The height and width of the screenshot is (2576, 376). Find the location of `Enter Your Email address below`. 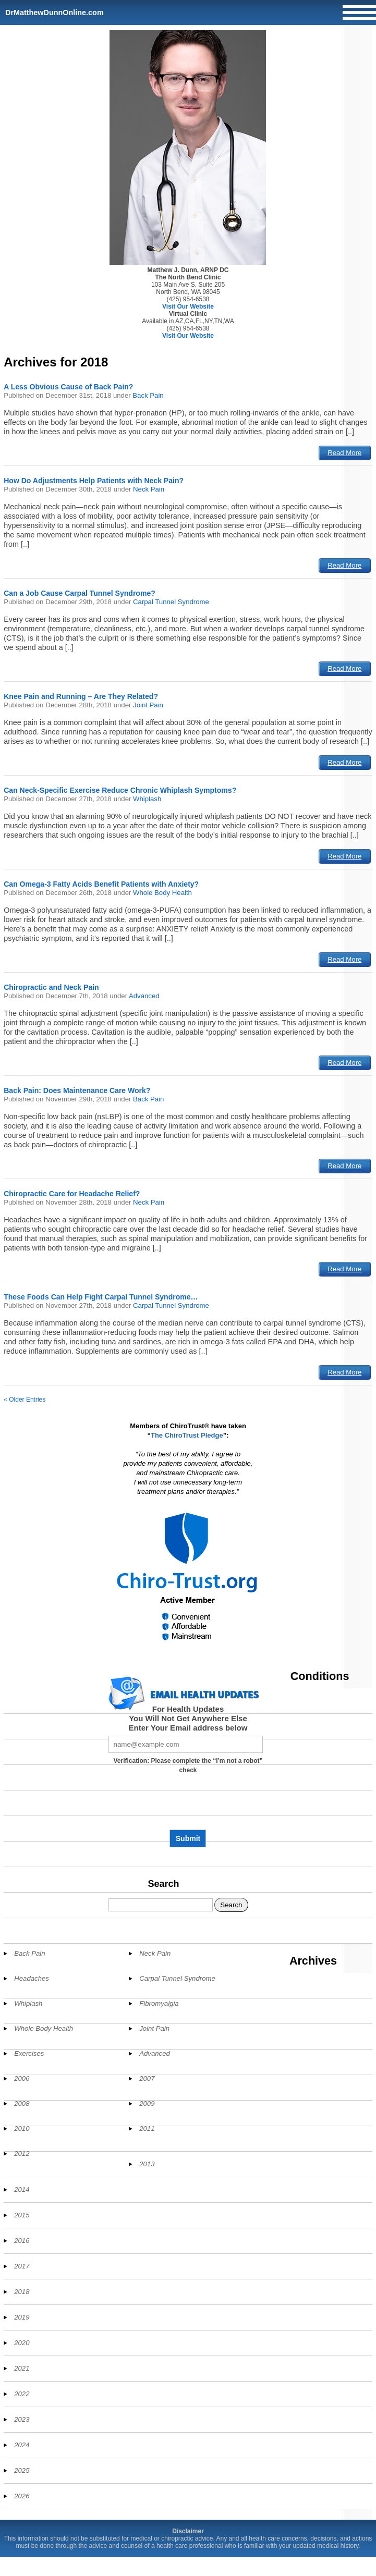

Enter Your Email address below is located at coordinates (188, 1727).